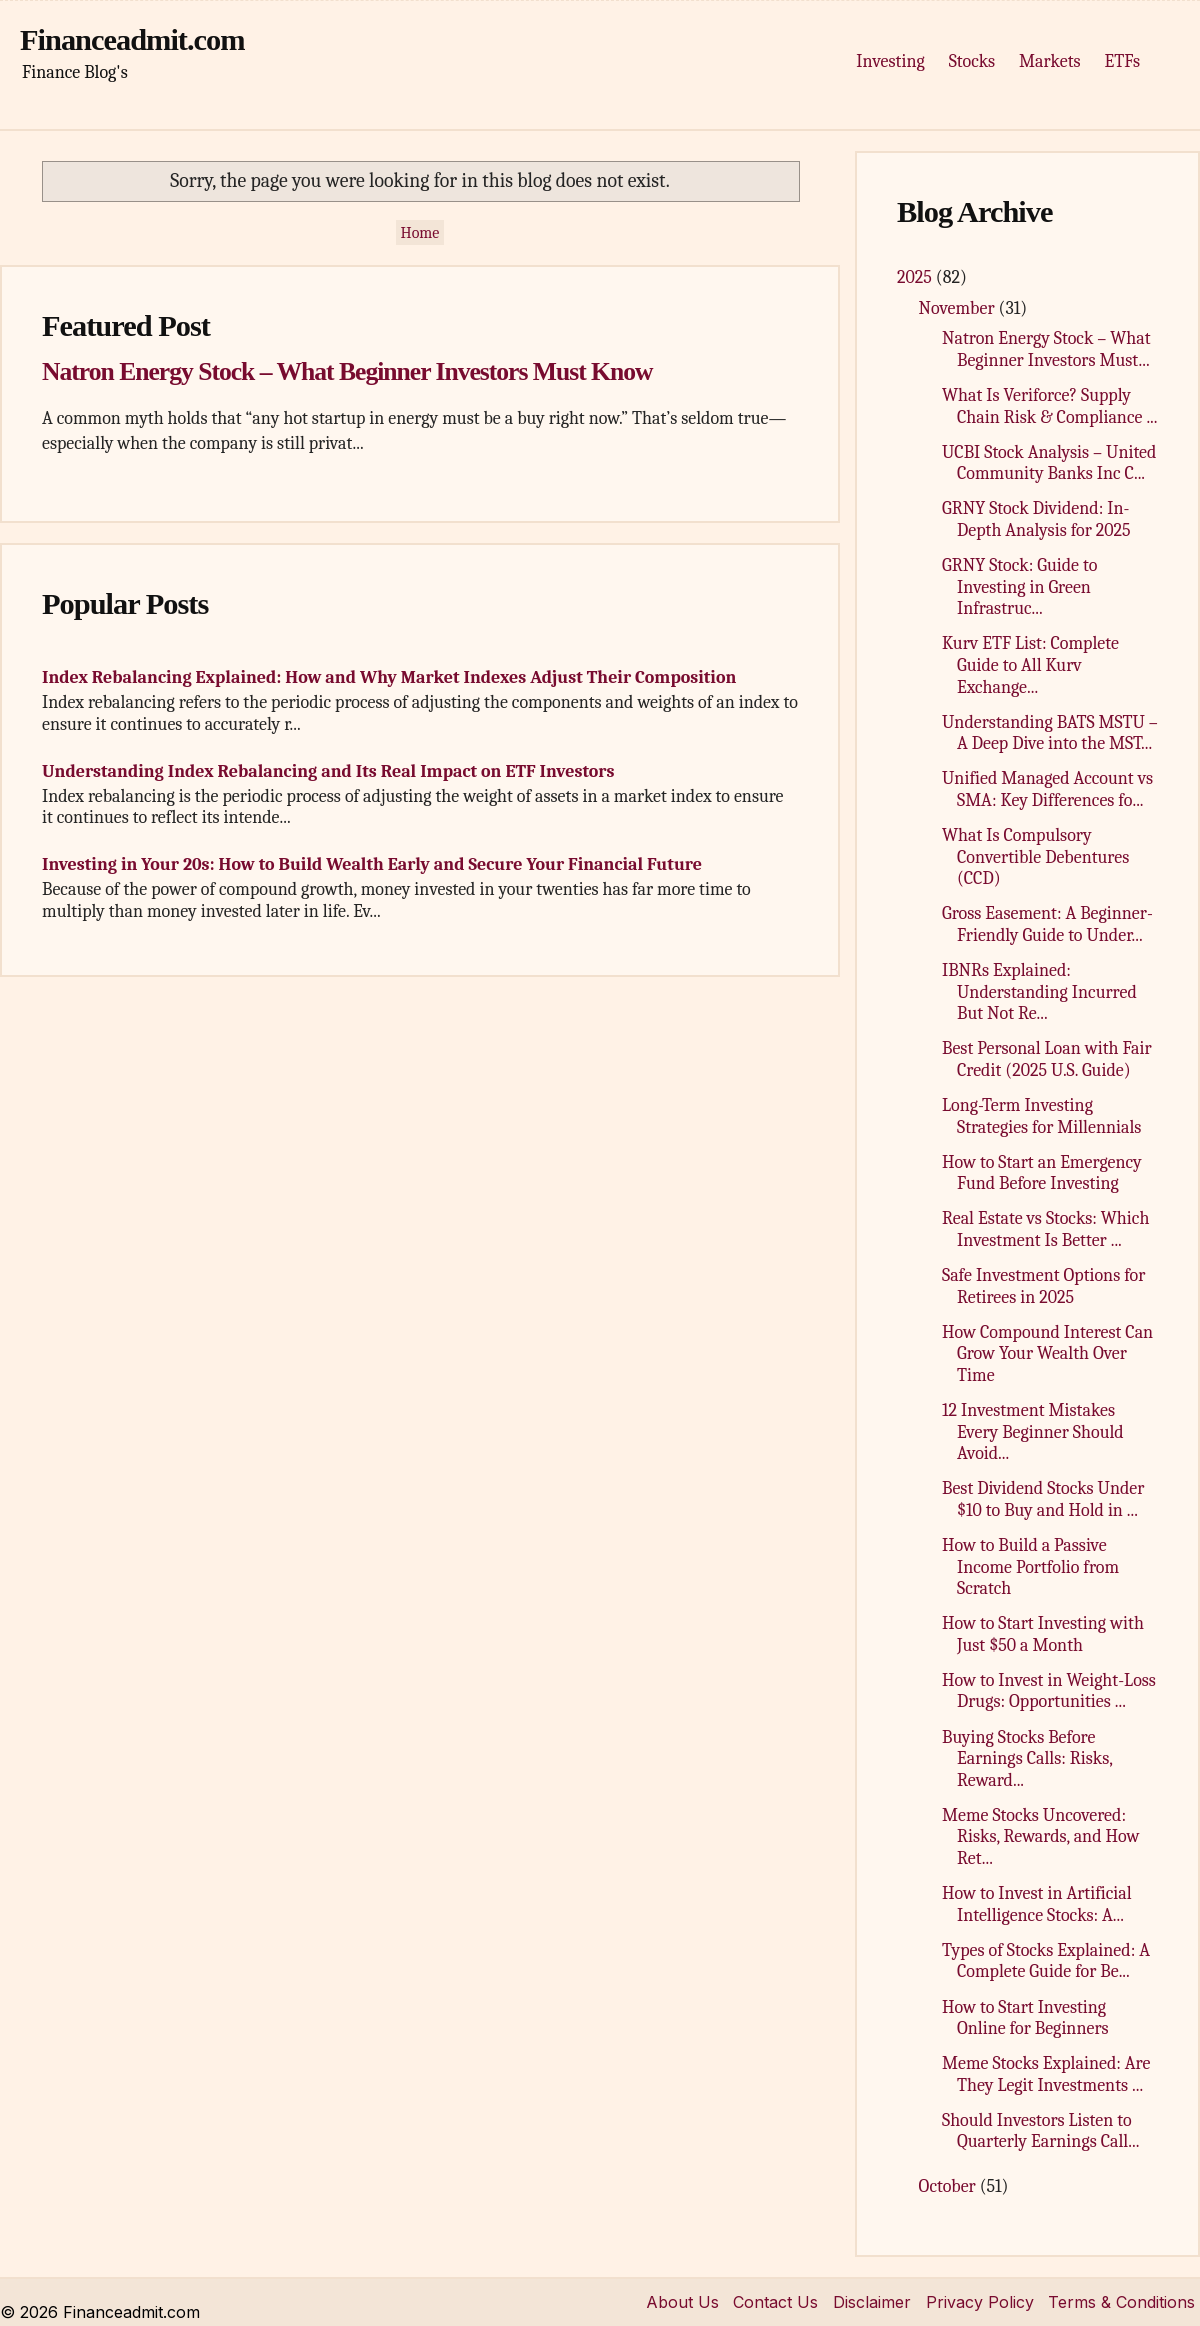 Image resolution: width=1200 pixels, height=2326 pixels. What do you see at coordinates (1046, 2074) in the screenshot?
I see `Meme Stocks Explained: Are They Legit Investments ...` at bounding box center [1046, 2074].